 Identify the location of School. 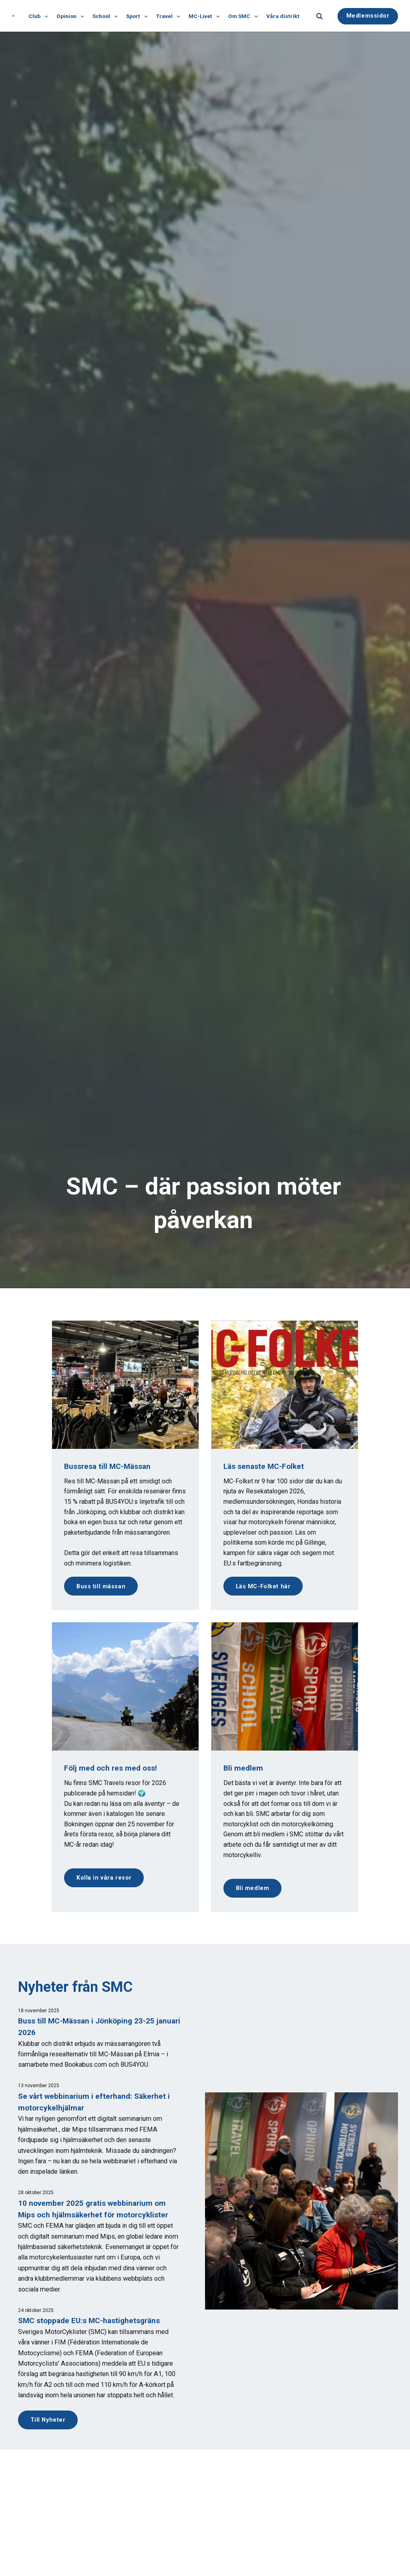
(105, 16).